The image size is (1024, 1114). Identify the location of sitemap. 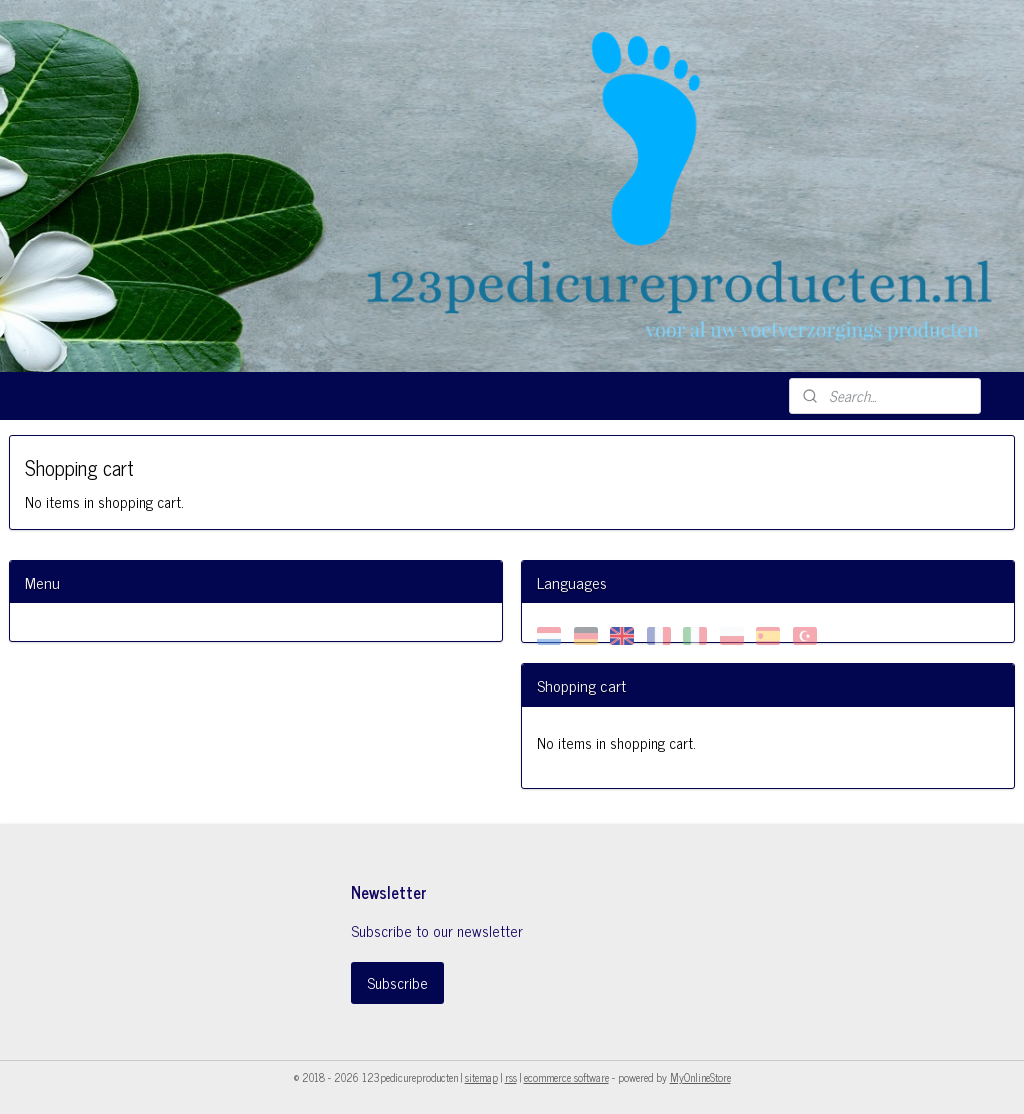
(481, 1077).